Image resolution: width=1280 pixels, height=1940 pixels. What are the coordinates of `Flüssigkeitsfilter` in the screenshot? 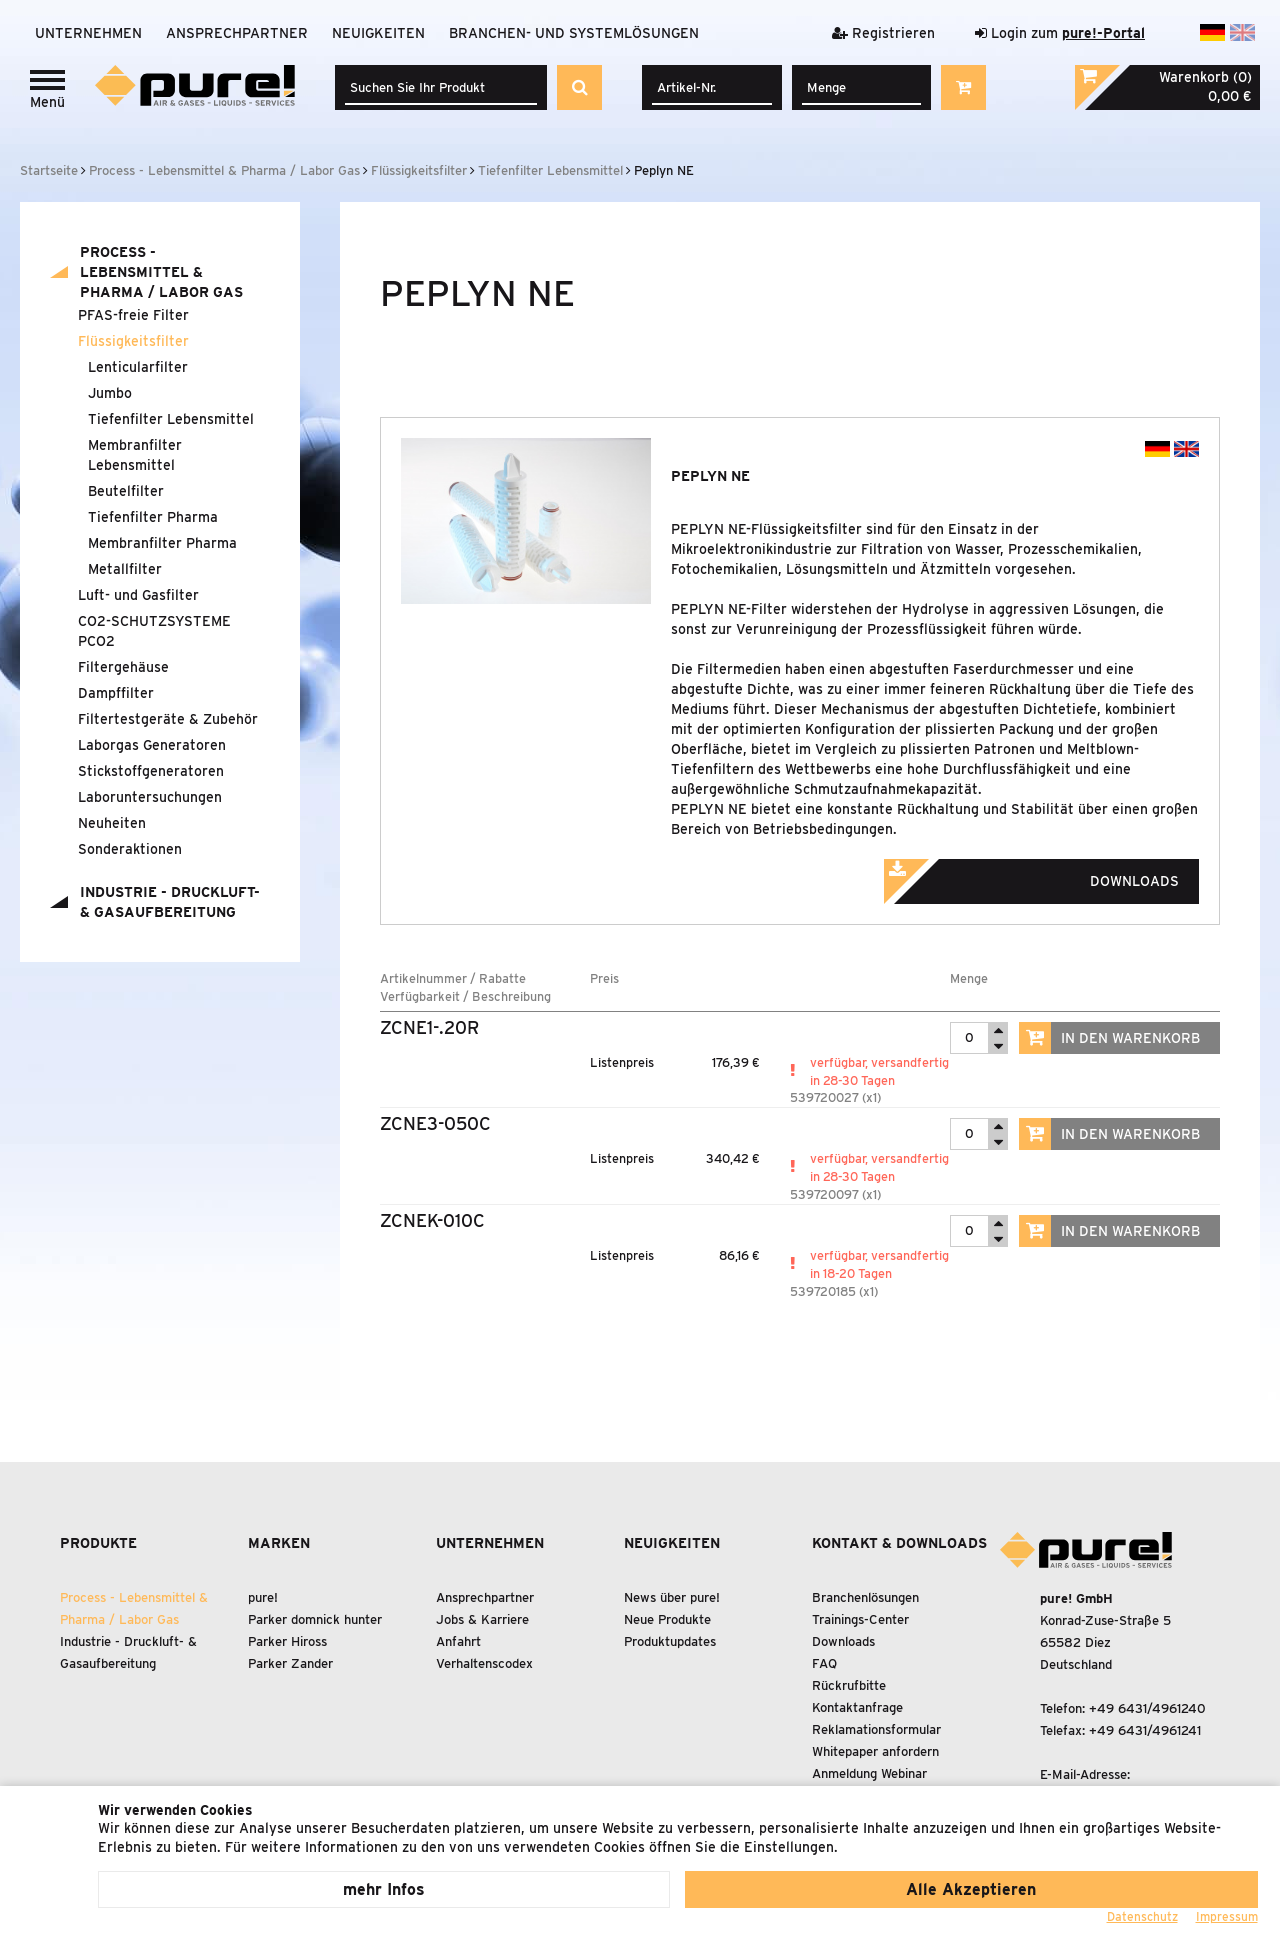 It's located at (133, 341).